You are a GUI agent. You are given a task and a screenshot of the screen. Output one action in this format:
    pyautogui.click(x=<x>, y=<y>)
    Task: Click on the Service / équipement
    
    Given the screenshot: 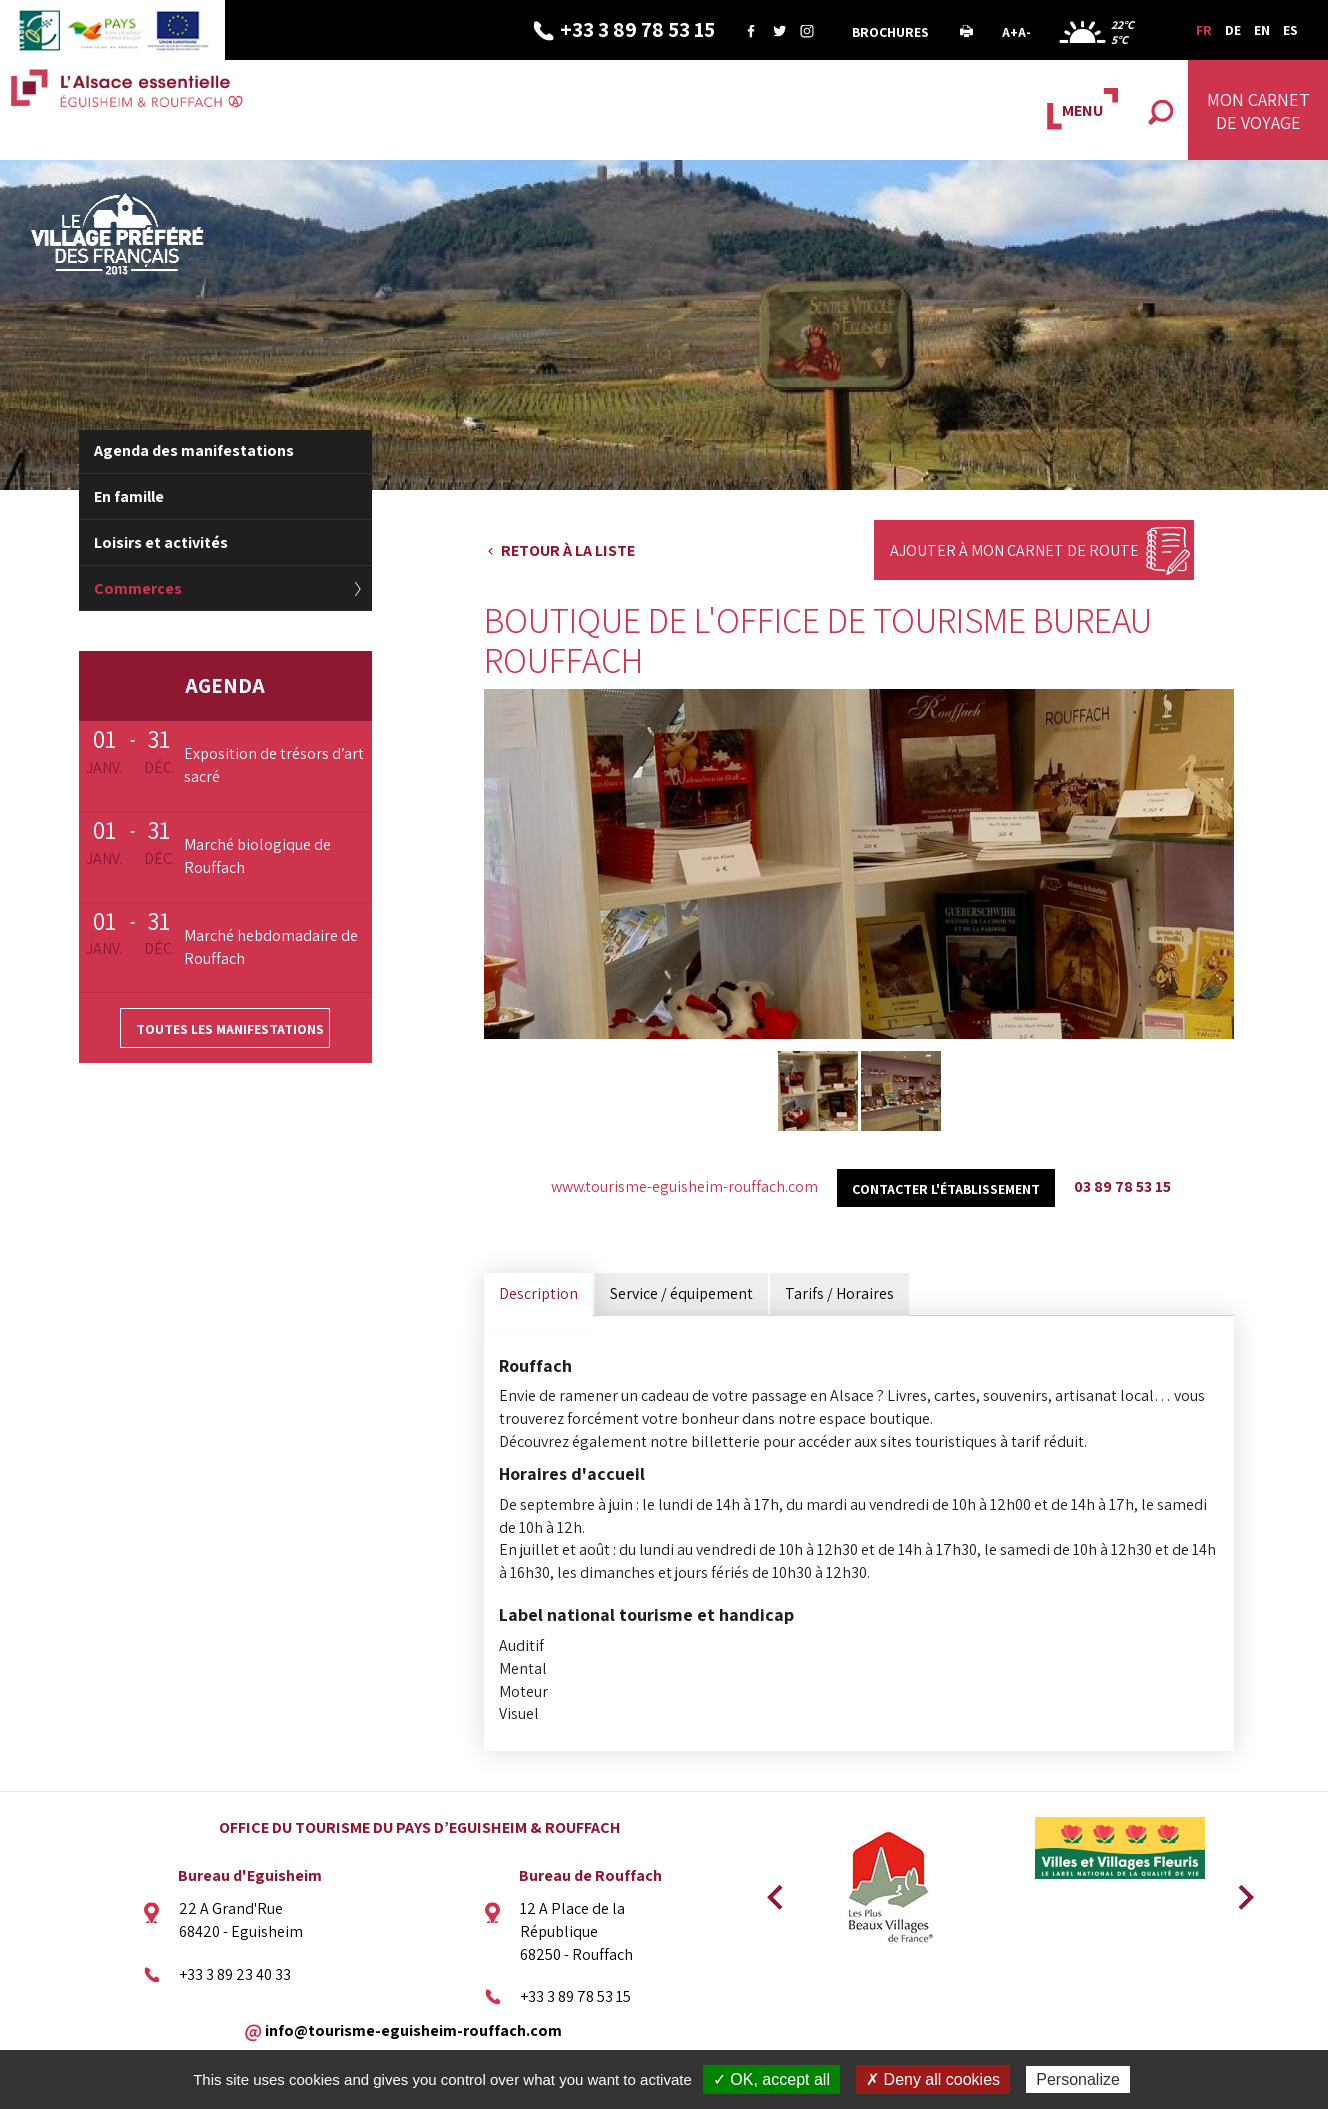 What is the action you would take?
    pyautogui.click(x=681, y=1293)
    